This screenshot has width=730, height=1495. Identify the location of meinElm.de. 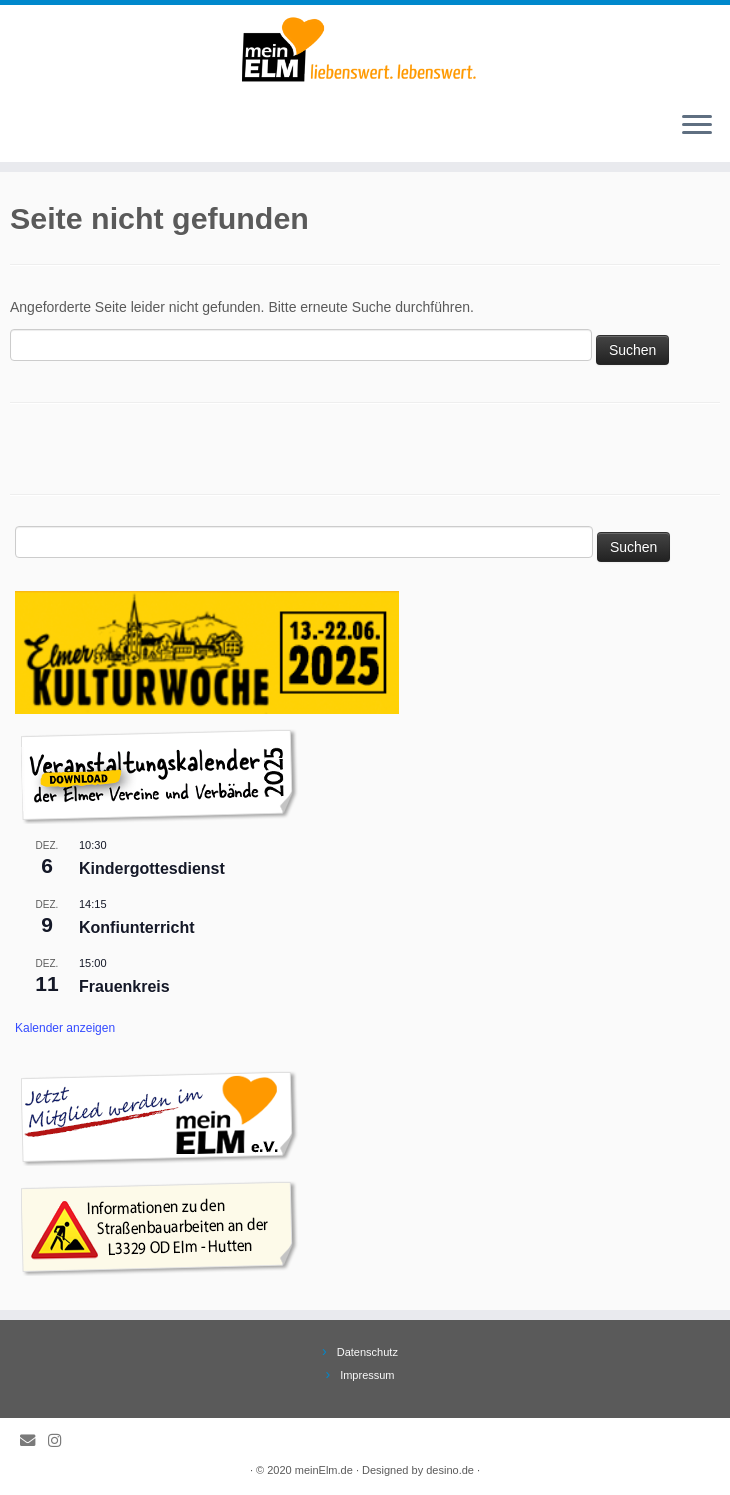
(324, 1470).